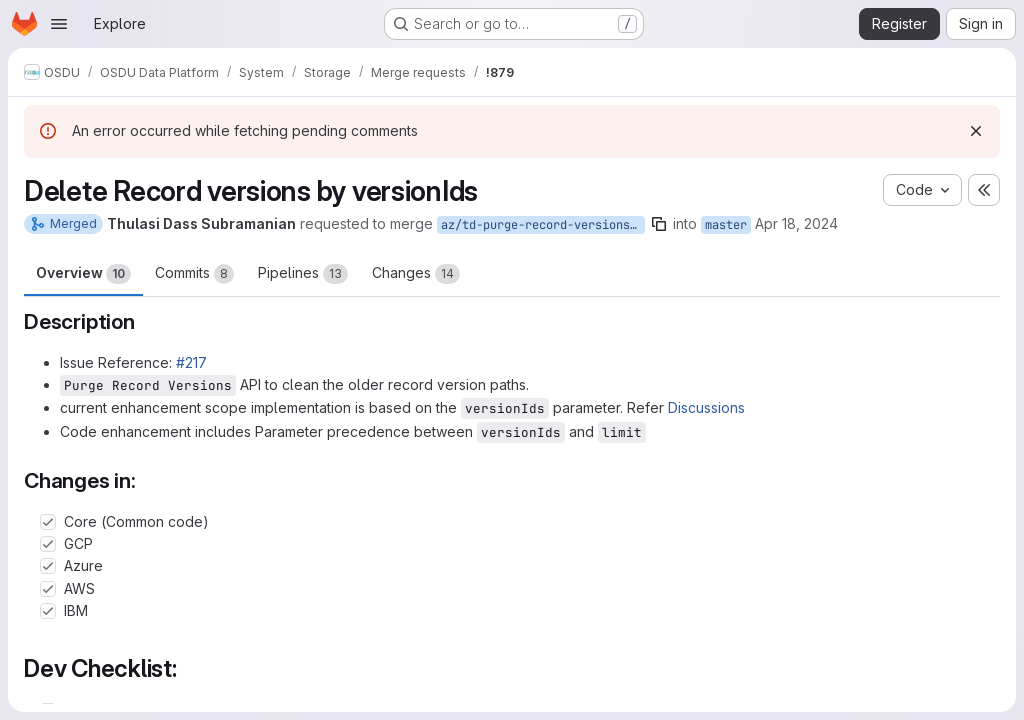 This screenshot has width=1024, height=720. Describe the element at coordinates (303, 274) in the screenshot. I see `Pipelines` at that location.